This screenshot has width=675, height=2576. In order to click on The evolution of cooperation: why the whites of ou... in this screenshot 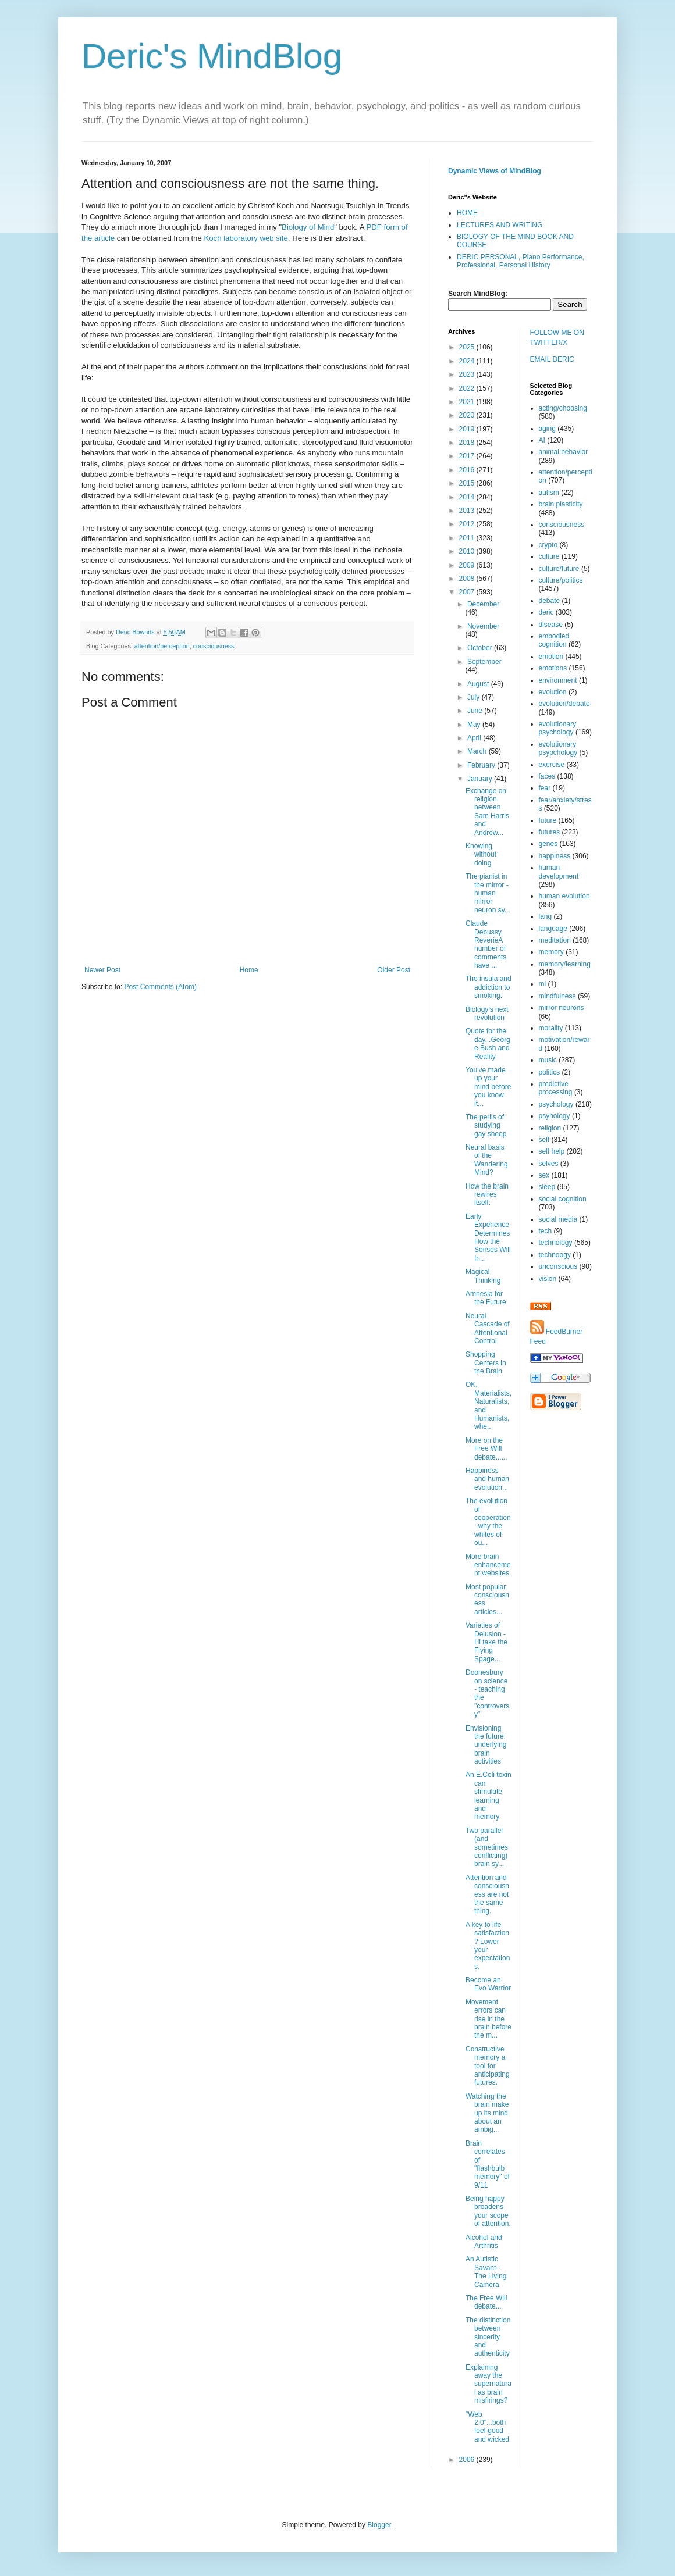, I will do `click(488, 1522)`.